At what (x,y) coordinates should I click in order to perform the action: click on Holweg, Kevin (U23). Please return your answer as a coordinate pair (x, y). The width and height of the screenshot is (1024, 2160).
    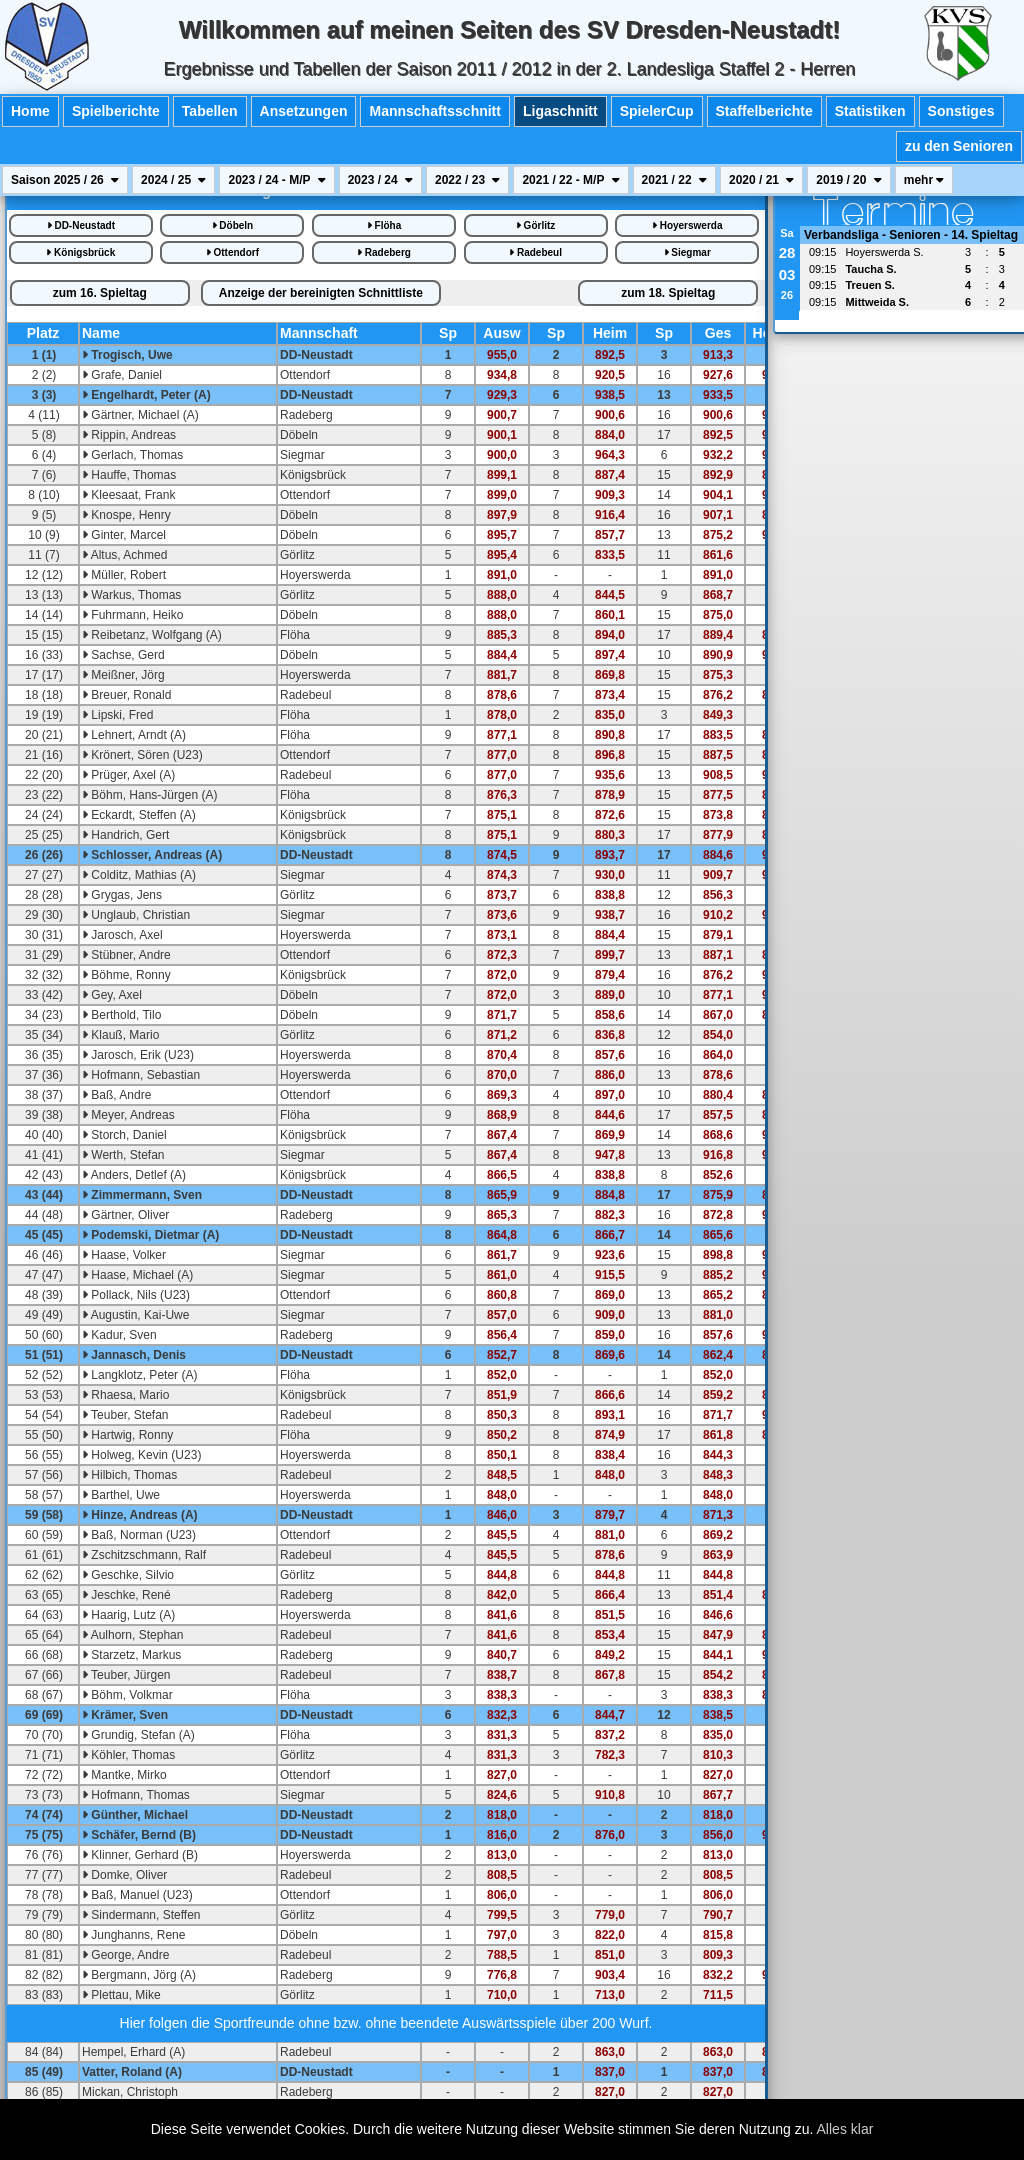
    Looking at the image, I should click on (141, 1455).